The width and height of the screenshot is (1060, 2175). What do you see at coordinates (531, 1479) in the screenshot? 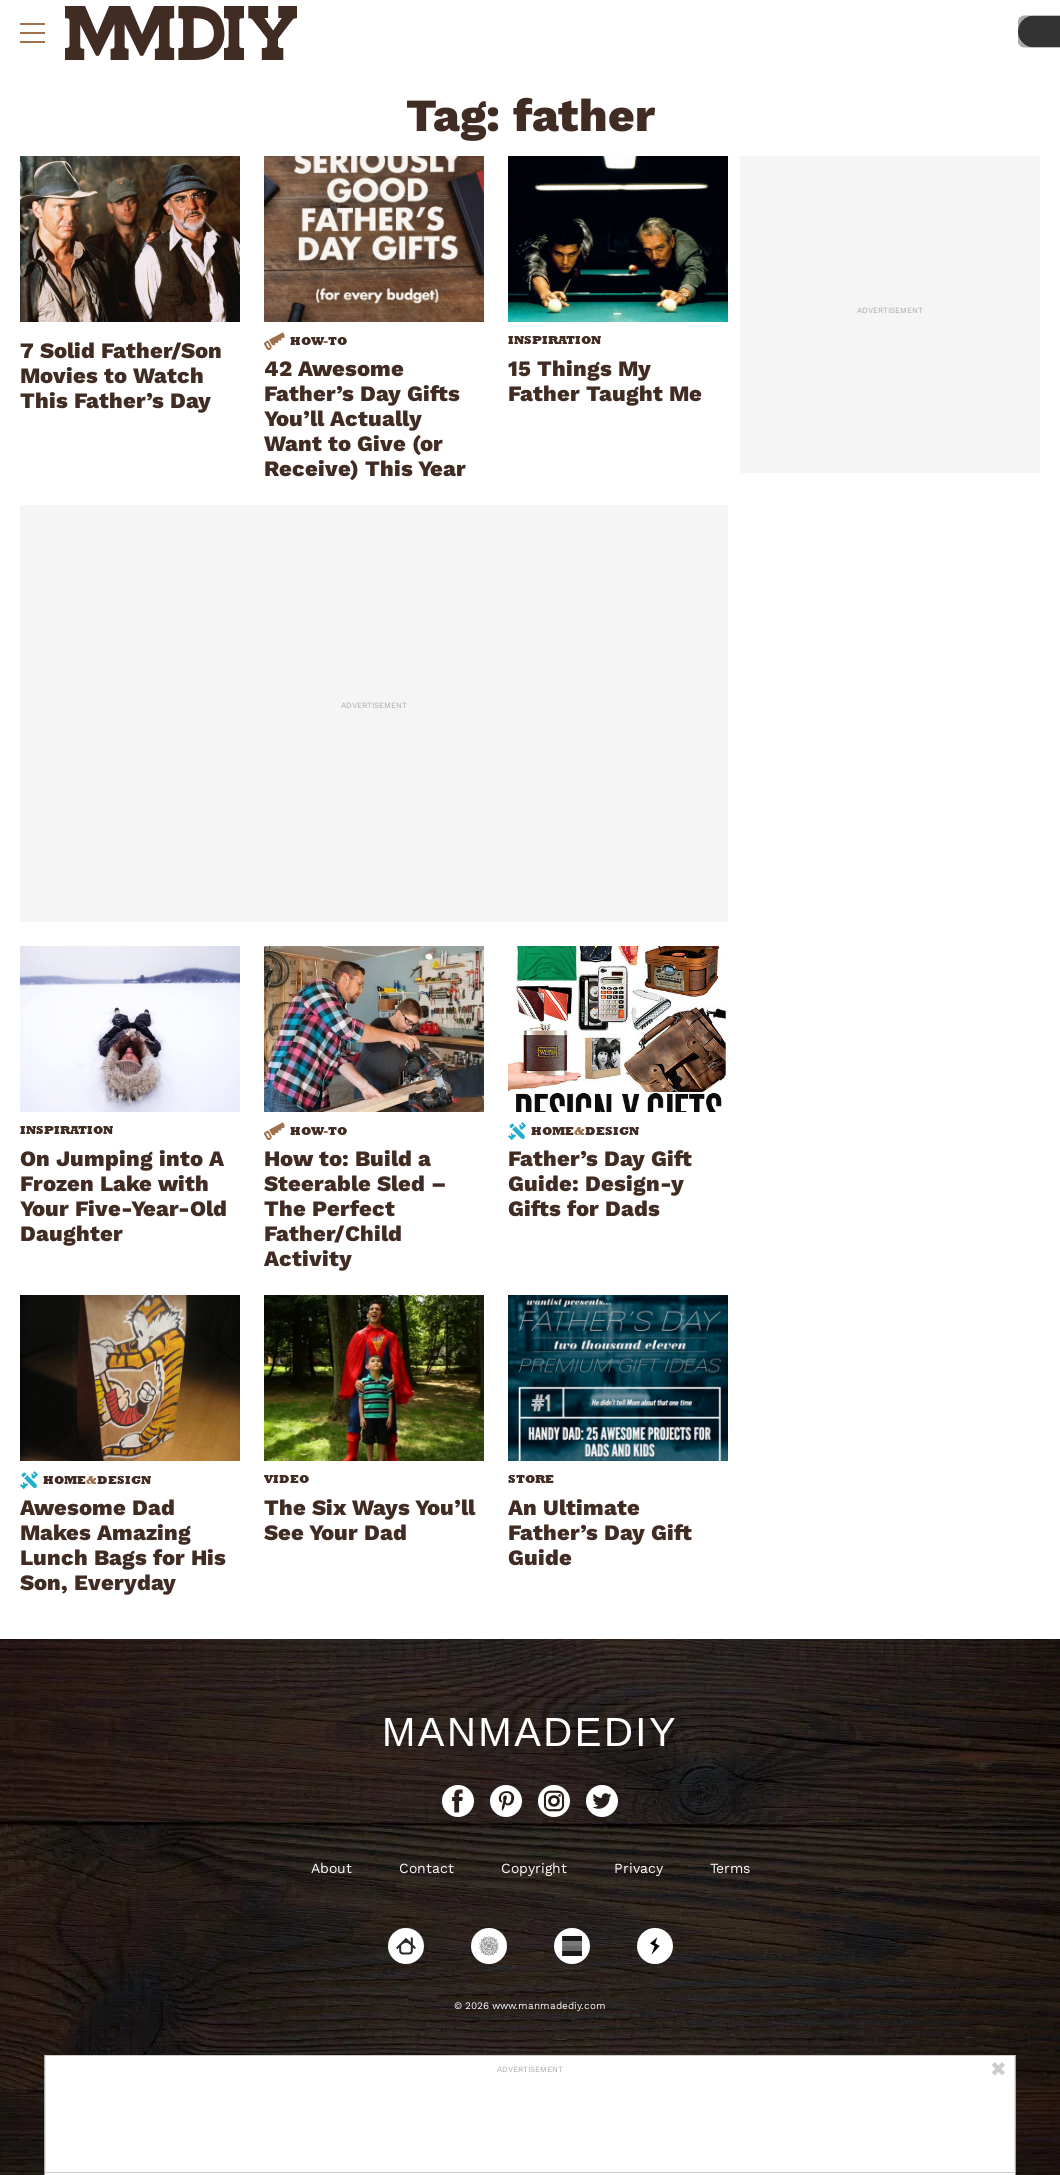
I see `Store` at bounding box center [531, 1479].